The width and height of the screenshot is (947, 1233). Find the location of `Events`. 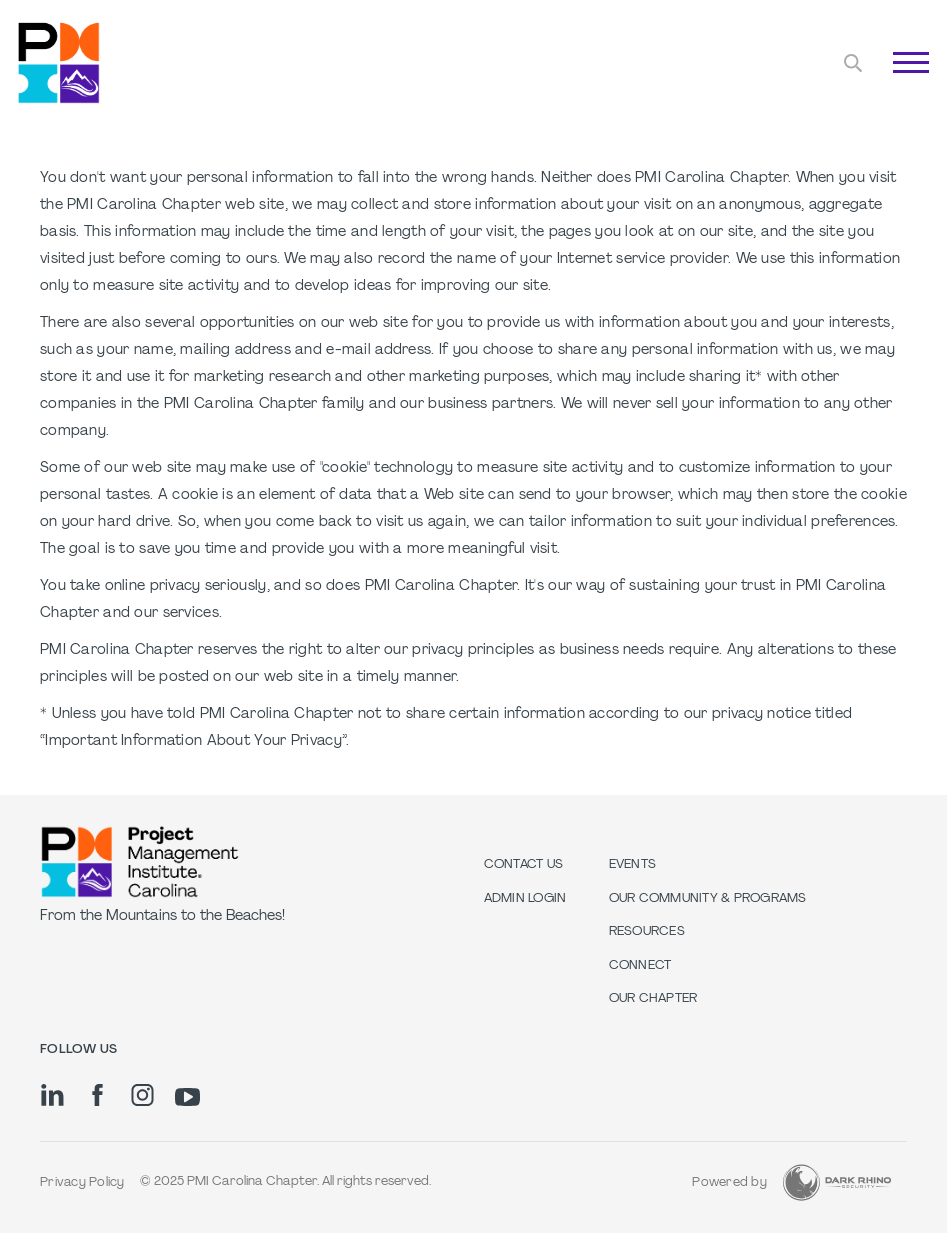

Events is located at coordinates (633, 865).